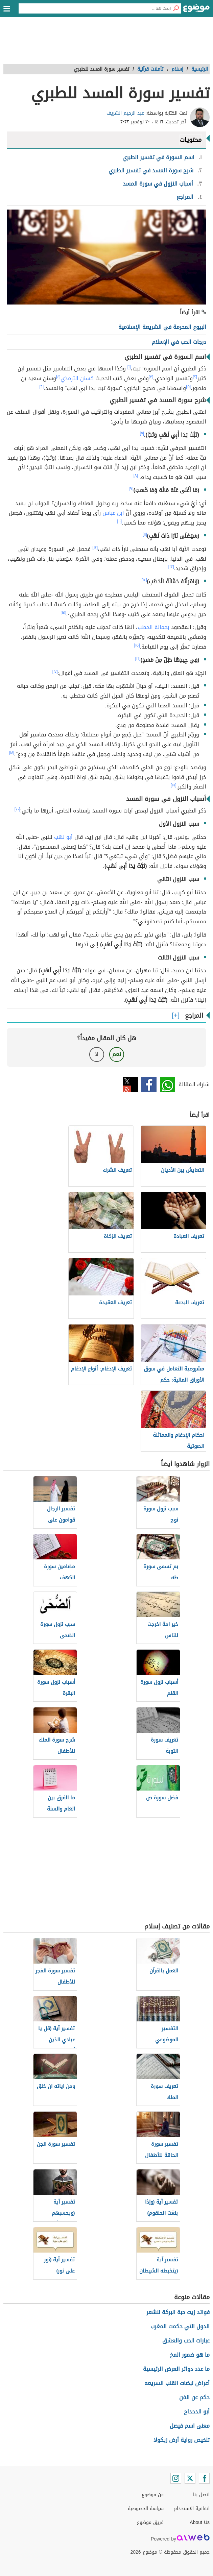  What do you see at coordinates (173, 785) in the screenshot?
I see `[١٩]` at bounding box center [173, 785].